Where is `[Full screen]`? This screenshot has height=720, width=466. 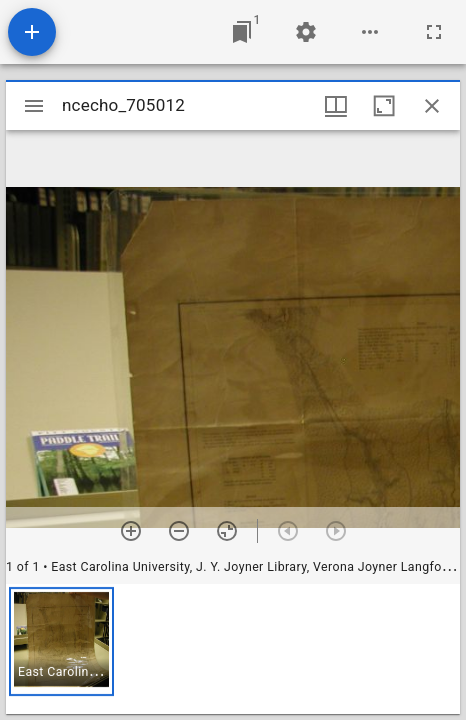
[Full screen] is located at coordinates (434, 32).